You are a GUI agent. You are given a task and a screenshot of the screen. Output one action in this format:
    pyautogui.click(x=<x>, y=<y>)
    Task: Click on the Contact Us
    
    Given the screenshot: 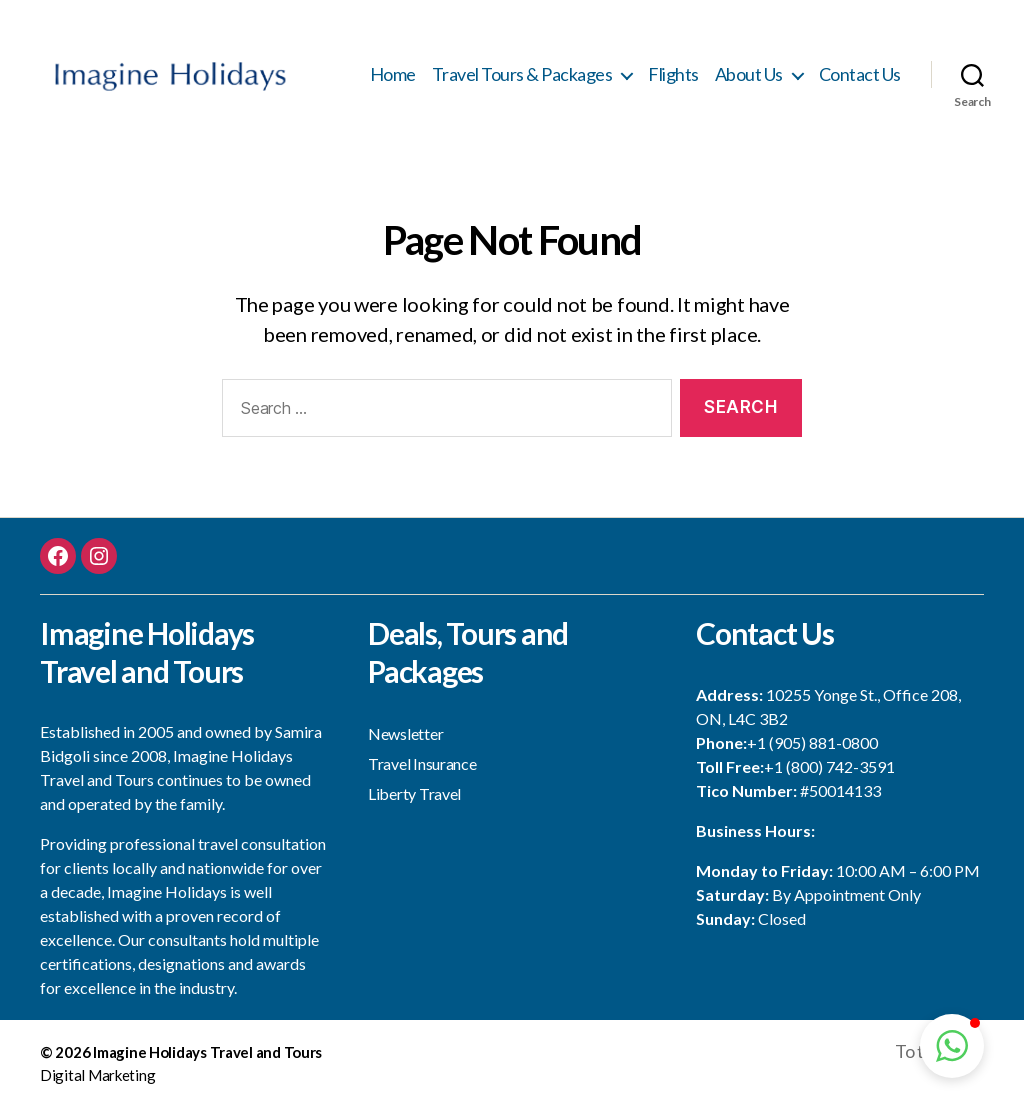 What is the action you would take?
    pyautogui.click(x=860, y=75)
    